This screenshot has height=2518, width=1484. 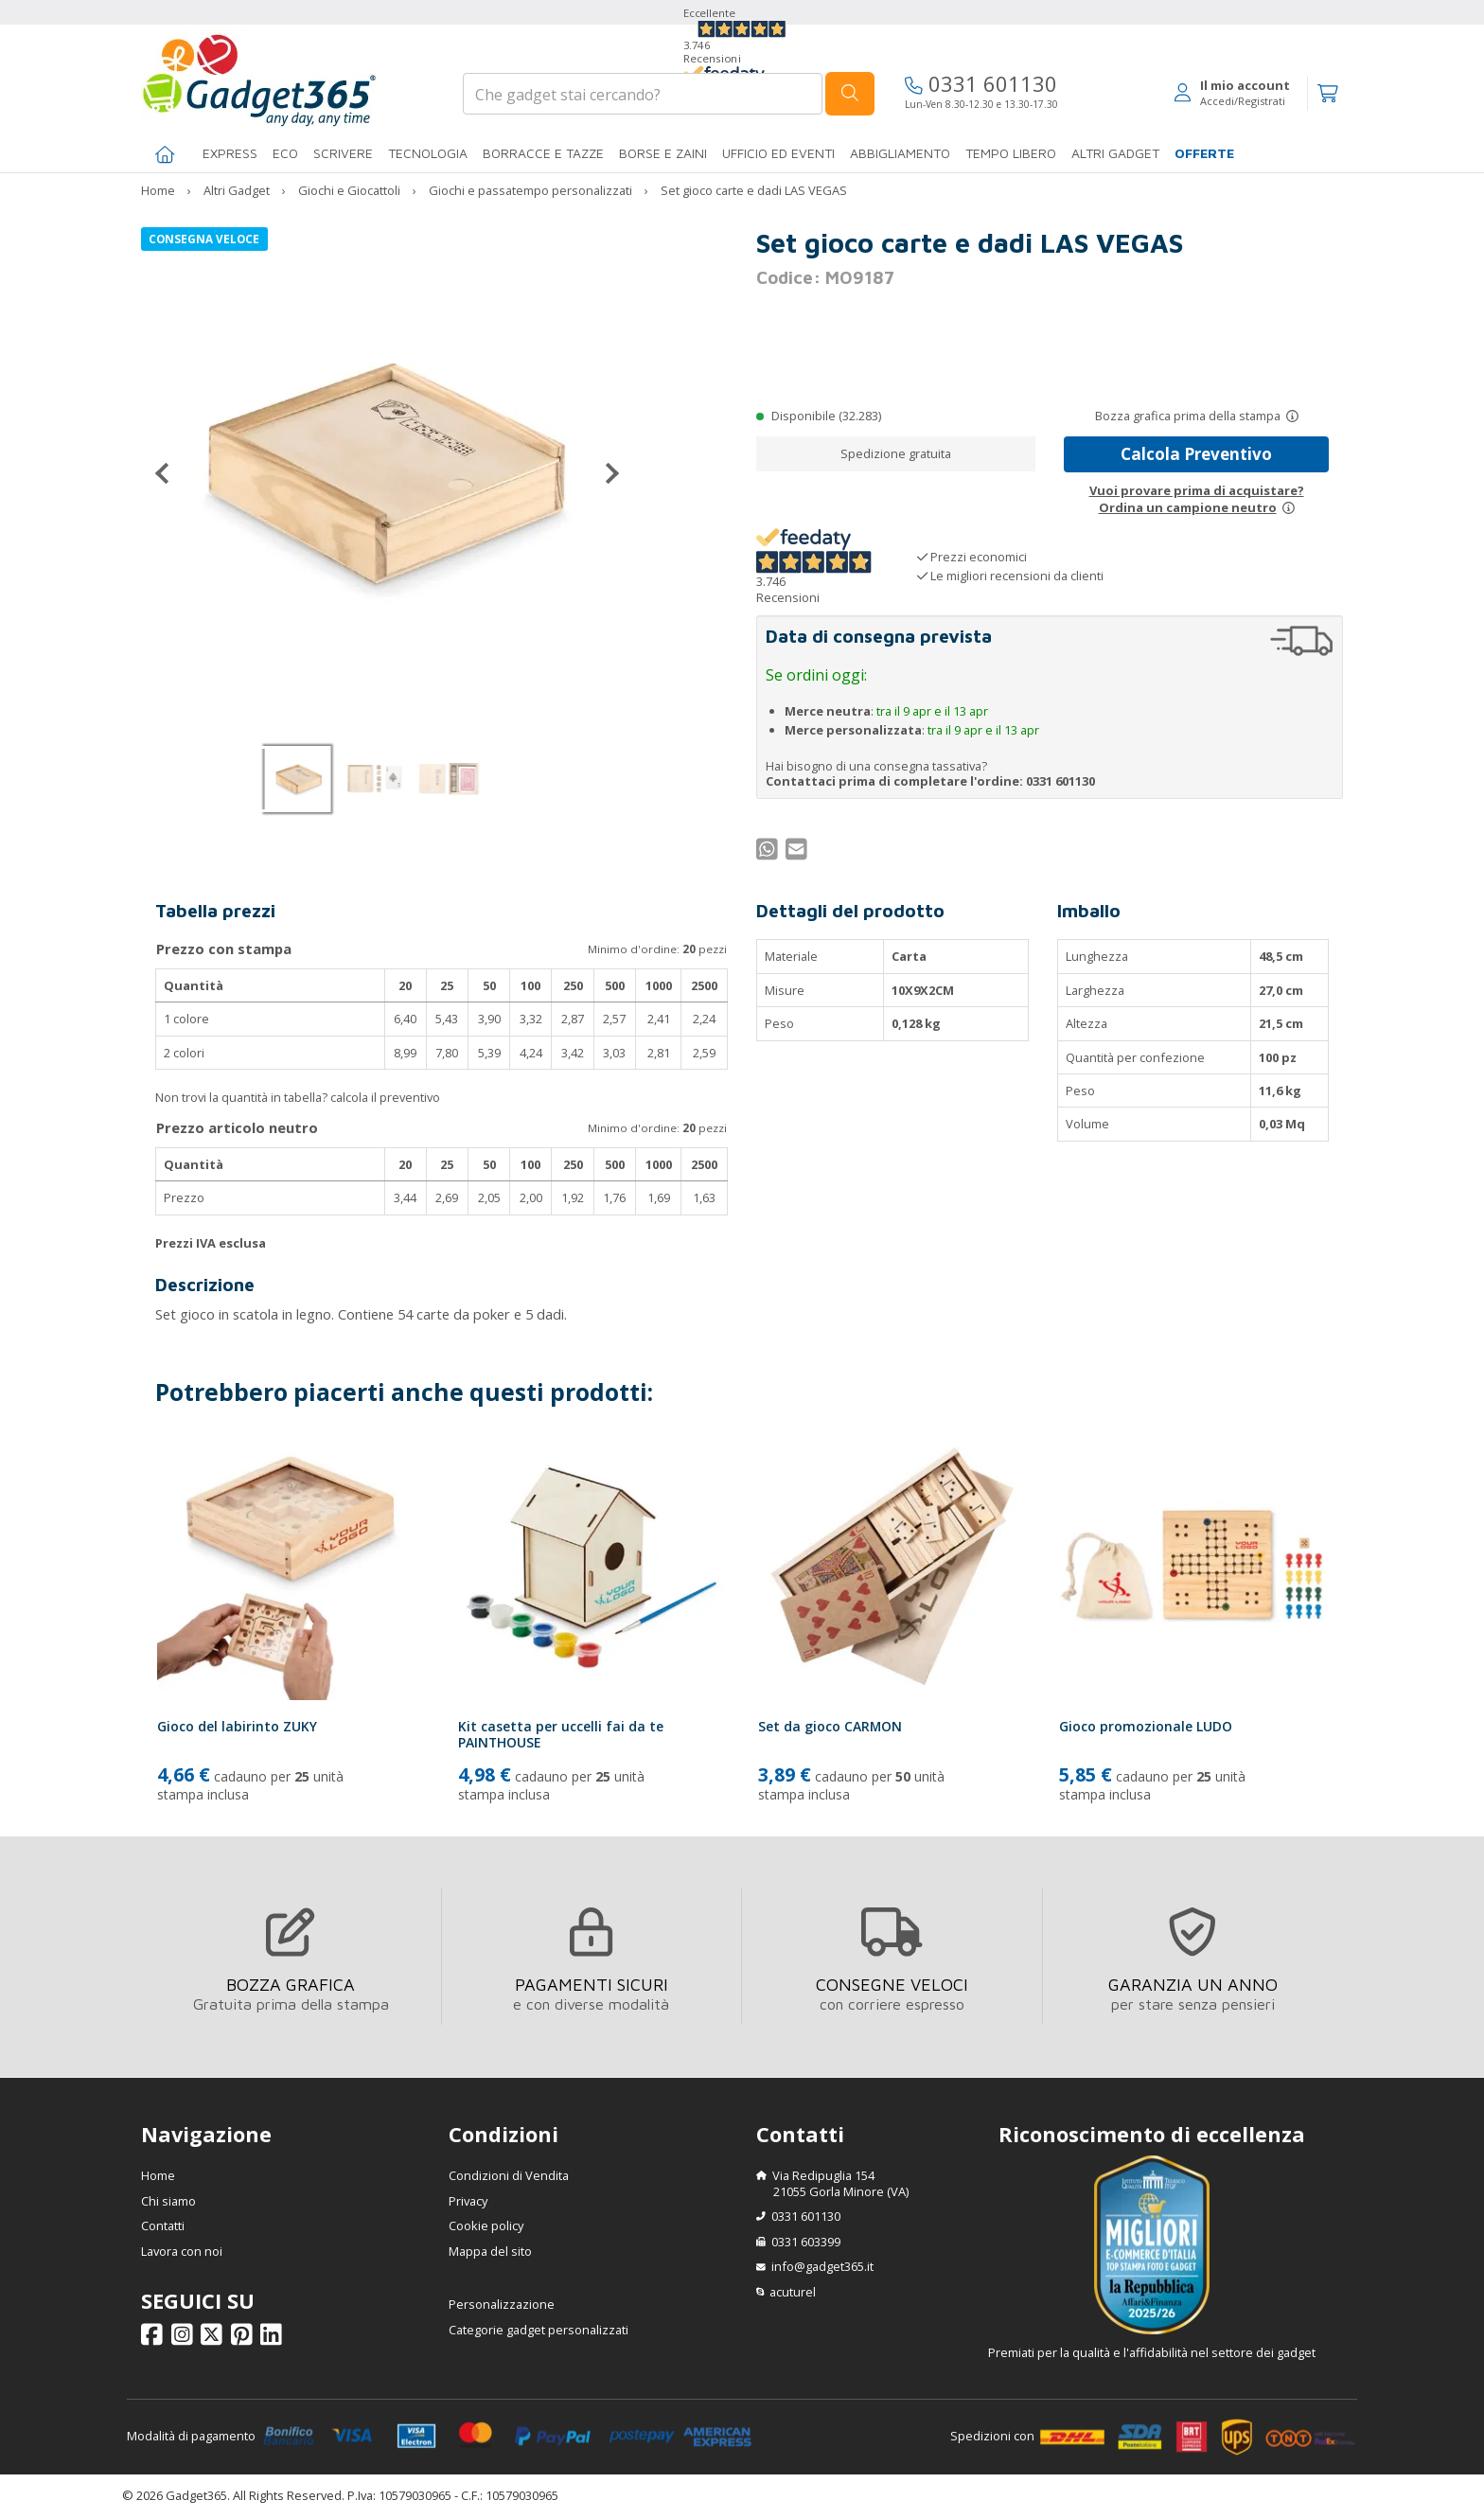 I want to click on Gioco promozionale LUDO, so click(x=1145, y=1726).